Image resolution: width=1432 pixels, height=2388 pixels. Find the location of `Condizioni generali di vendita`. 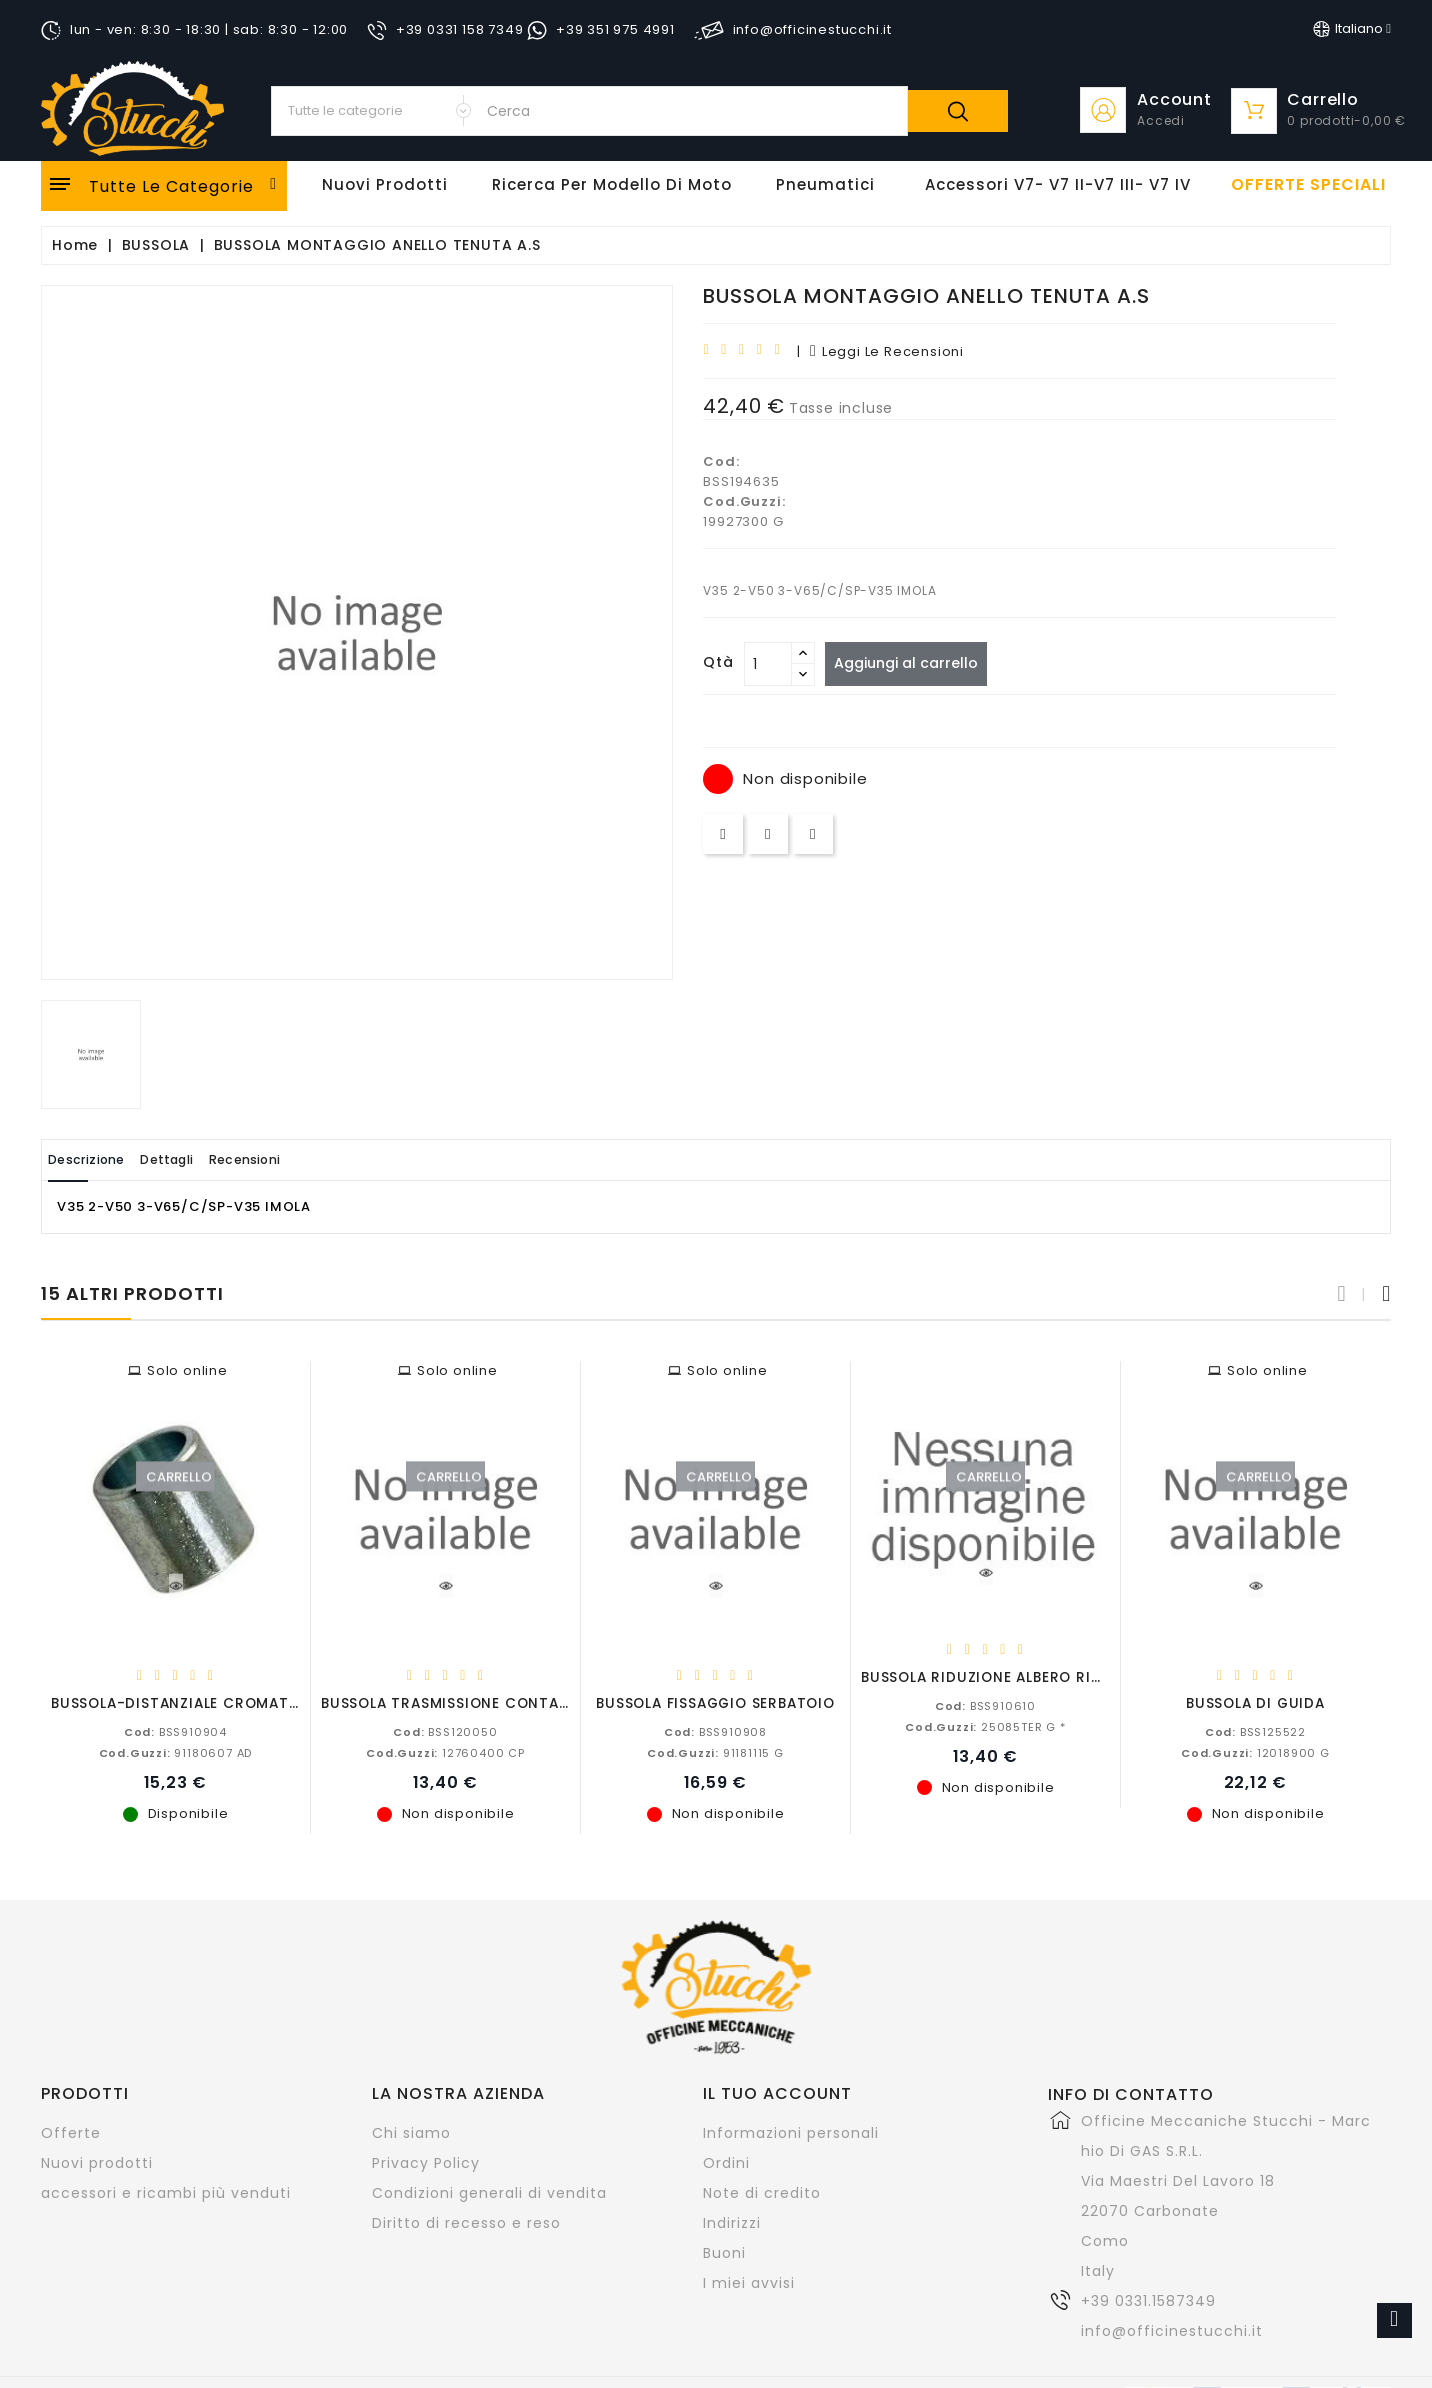

Condizioni generali di vendita is located at coordinates (489, 2192).